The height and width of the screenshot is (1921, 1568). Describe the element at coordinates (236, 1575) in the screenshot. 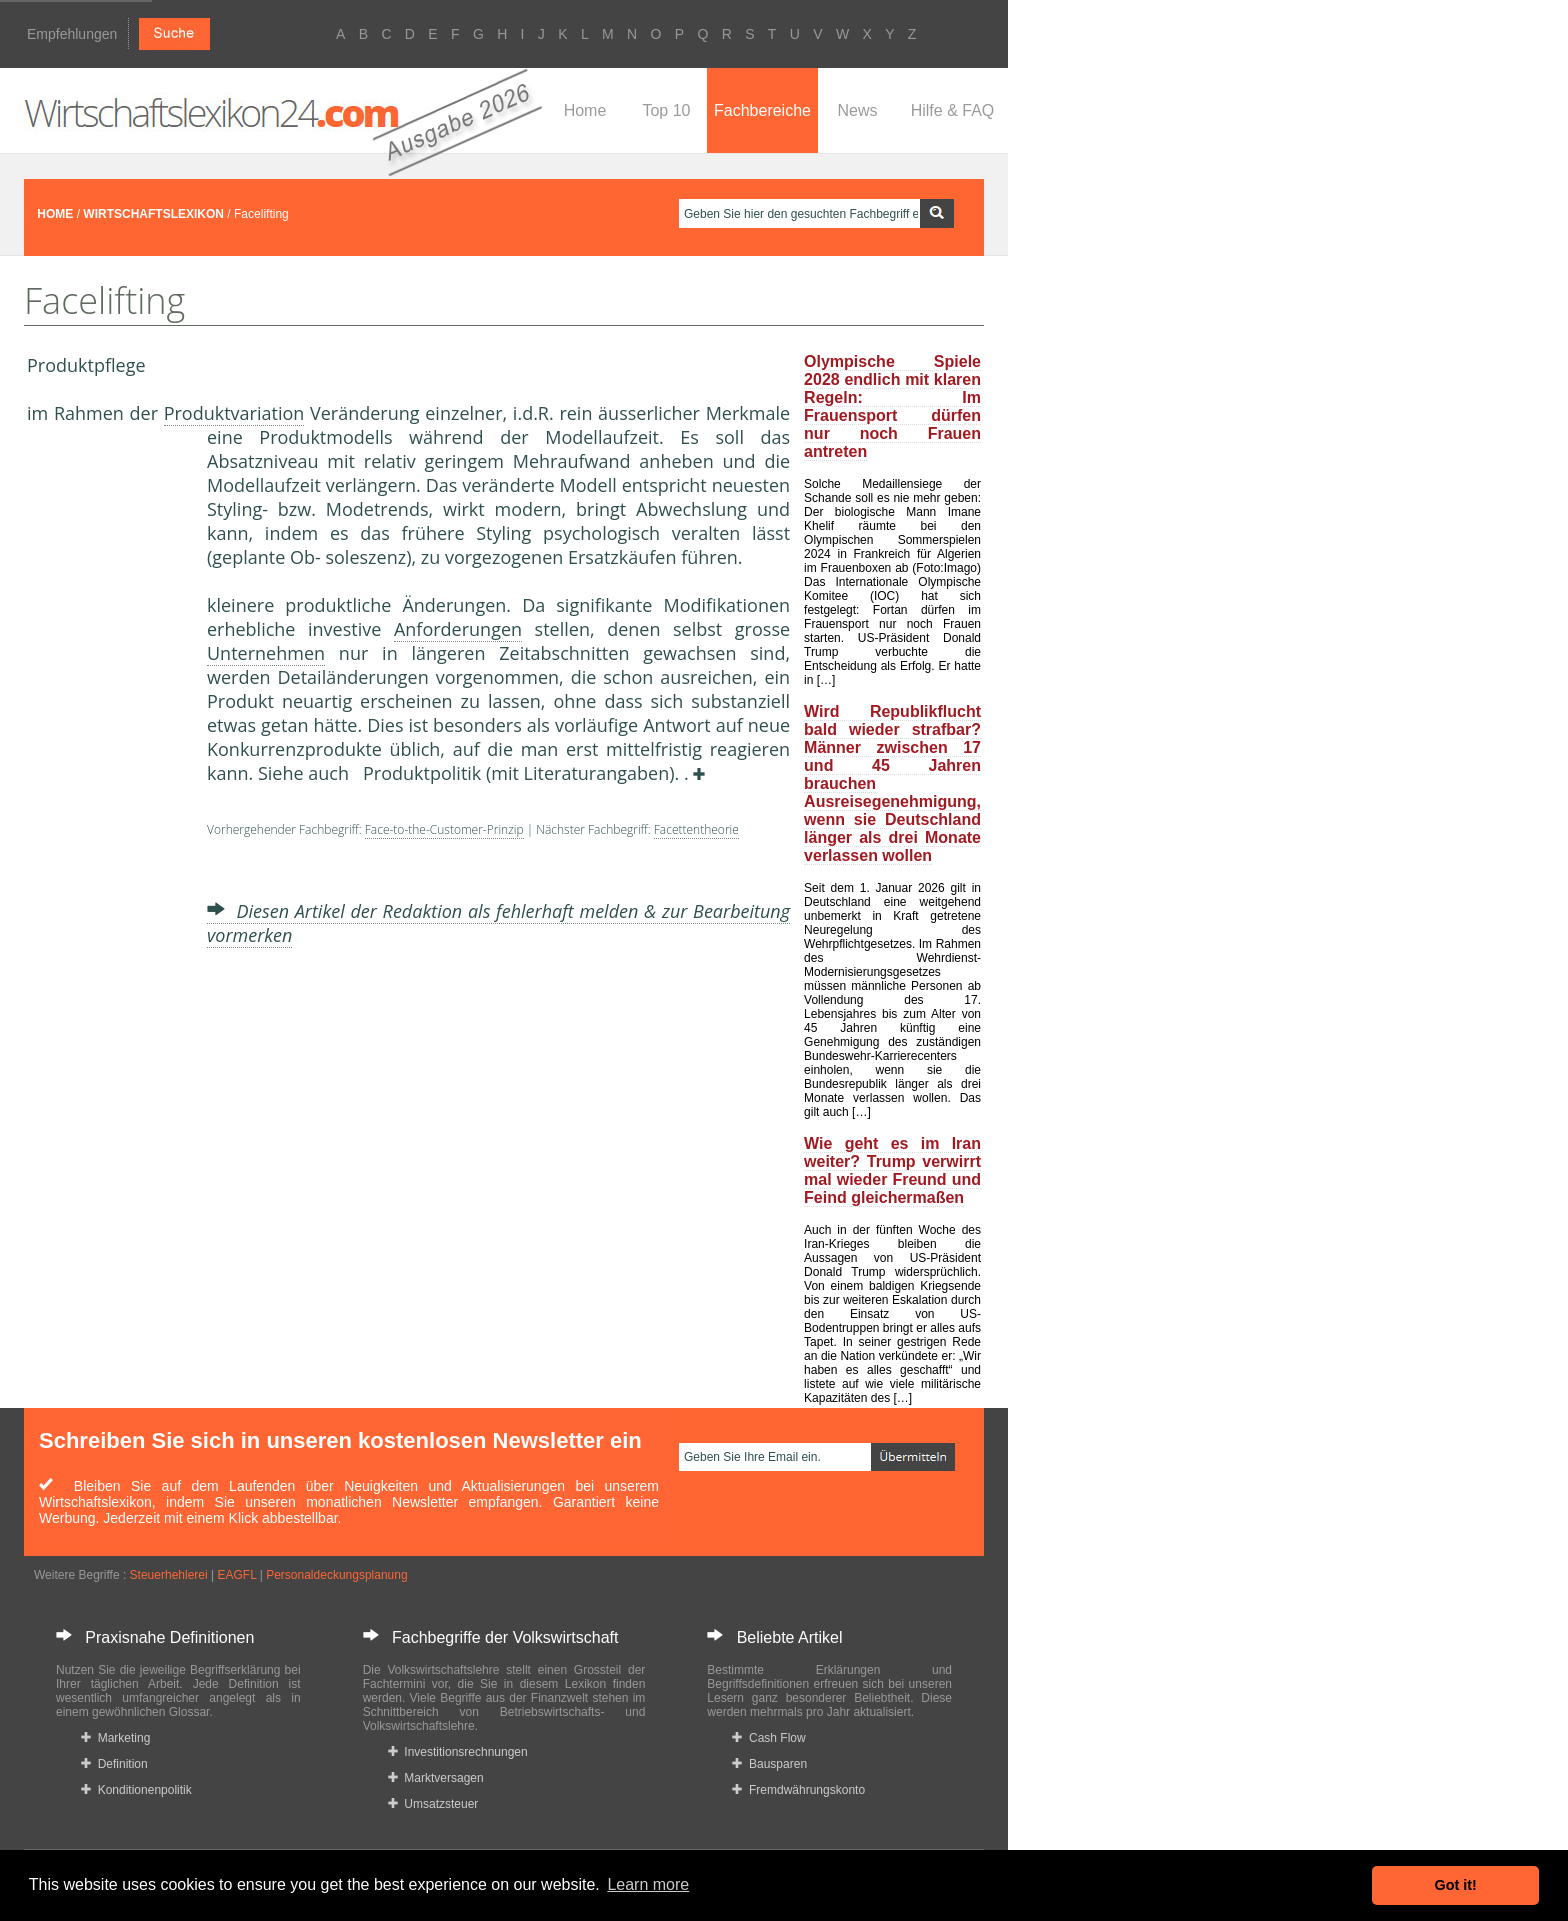

I see `EAGFL` at that location.